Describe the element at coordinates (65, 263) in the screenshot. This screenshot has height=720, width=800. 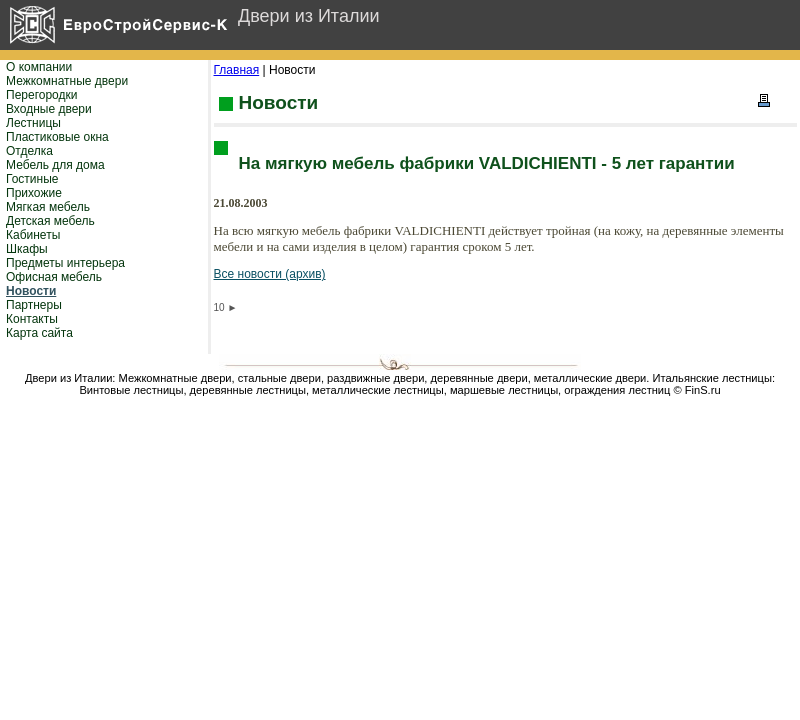
I see `Предметы интерьера` at that location.